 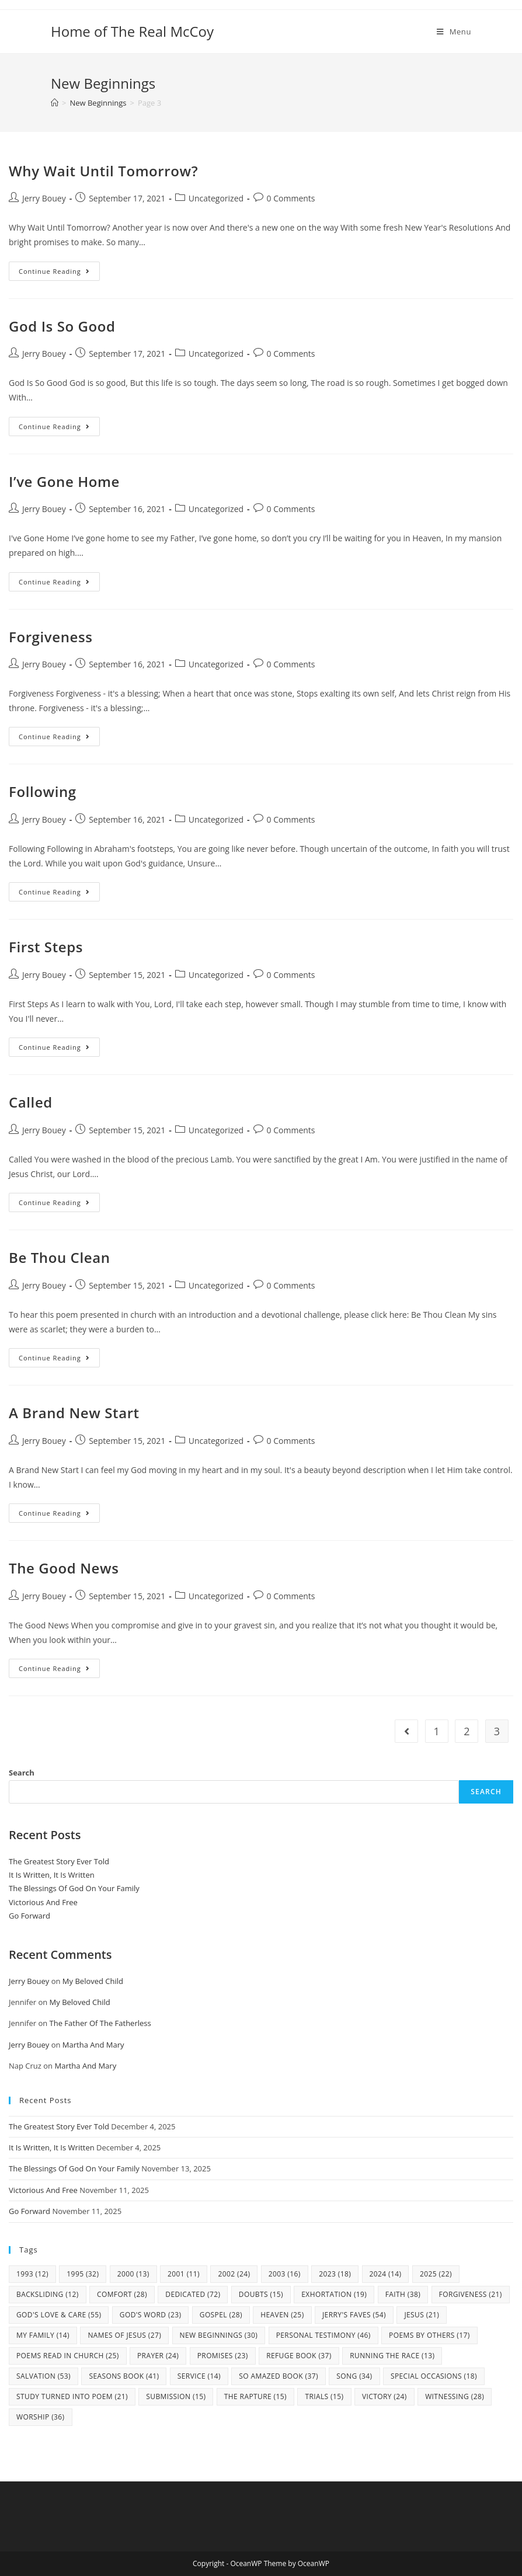 What do you see at coordinates (59, 1861) in the screenshot?
I see `The Greatest Story Ever Told` at bounding box center [59, 1861].